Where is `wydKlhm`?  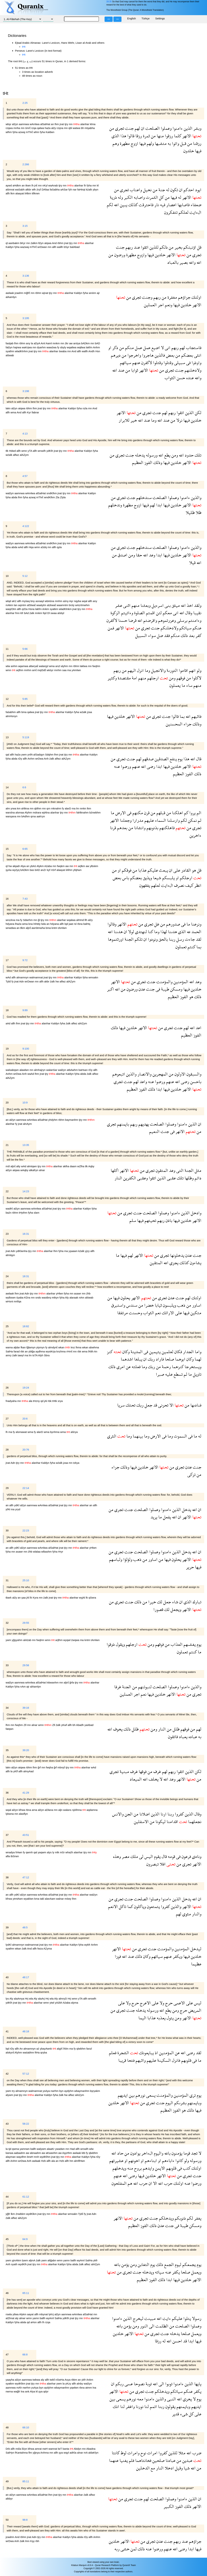
wydKlhm is located at coordinates (45, 2156).